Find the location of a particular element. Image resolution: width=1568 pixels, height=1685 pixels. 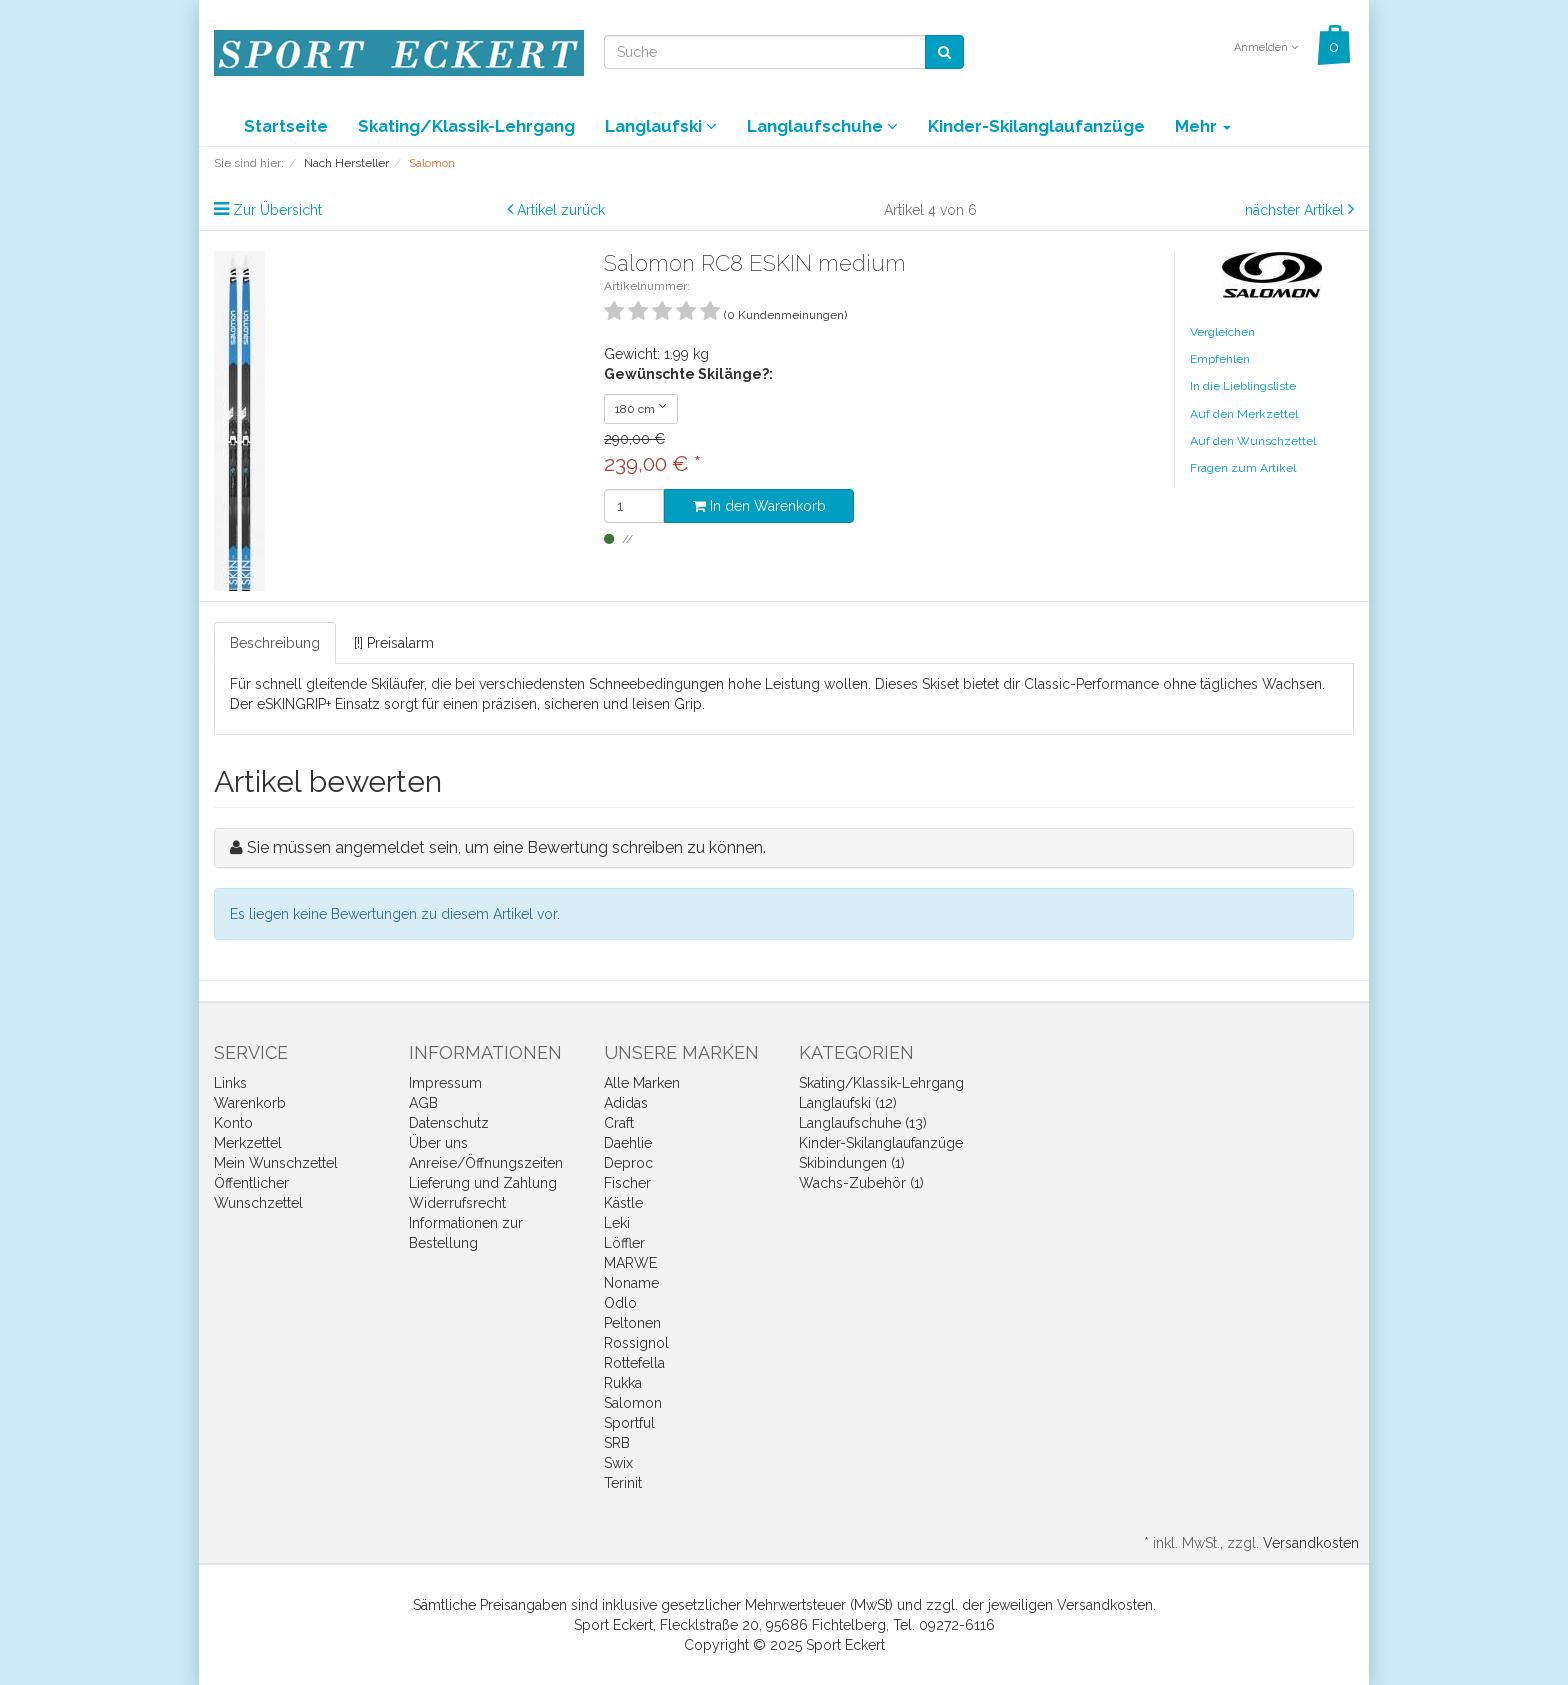

Beschreibung is located at coordinates (275, 643).